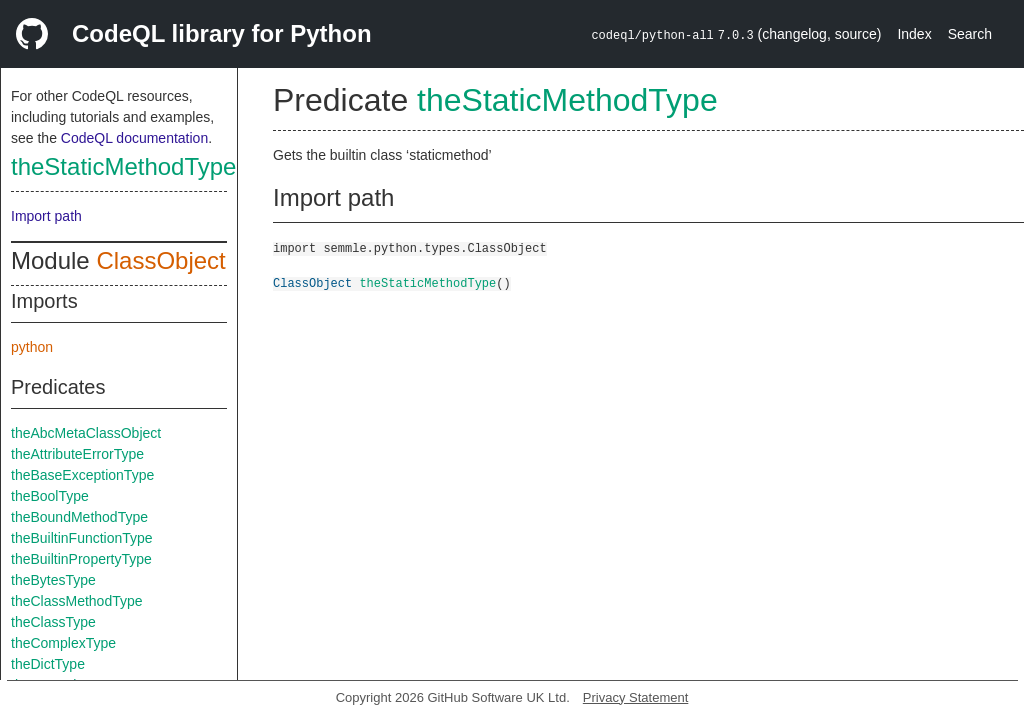 The image size is (1024, 720). Describe the element at coordinates (123, 166) in the screenshot. I see `theStaticMethodType` at that location.